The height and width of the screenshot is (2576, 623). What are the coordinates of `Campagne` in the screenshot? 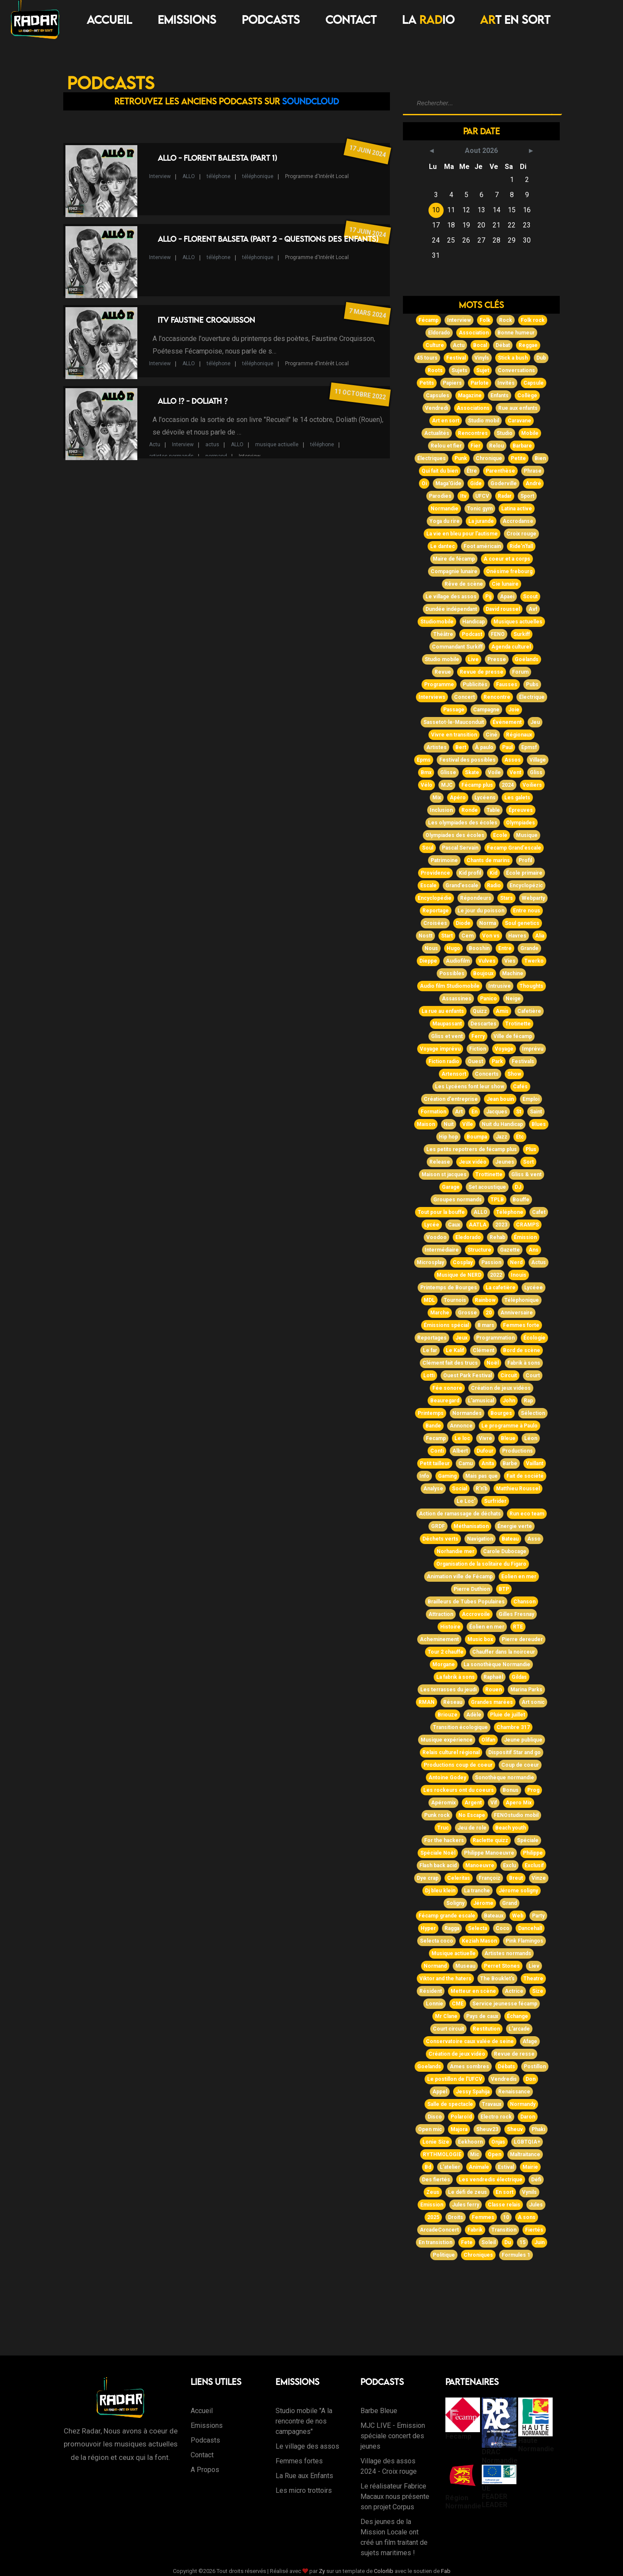 It's located at (486, 710).